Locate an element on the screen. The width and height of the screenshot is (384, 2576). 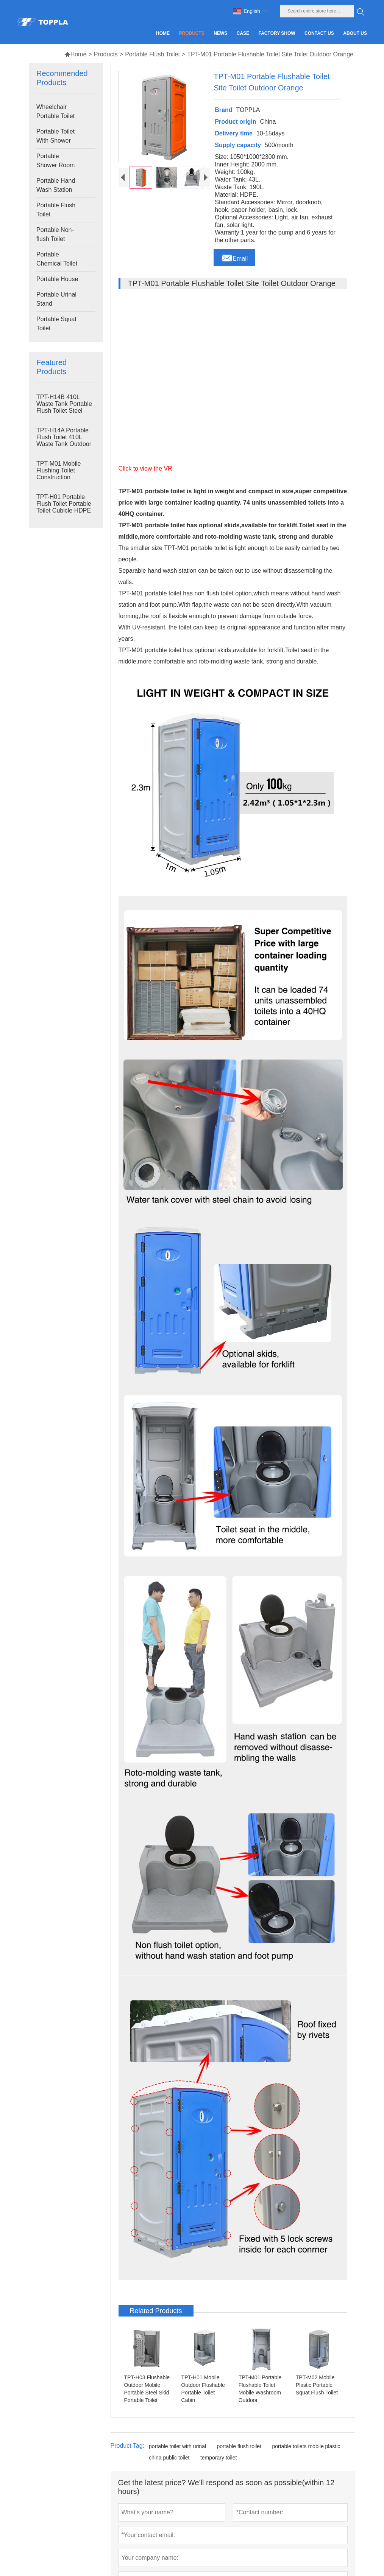
Portable House is located at coordinates (57, 279).